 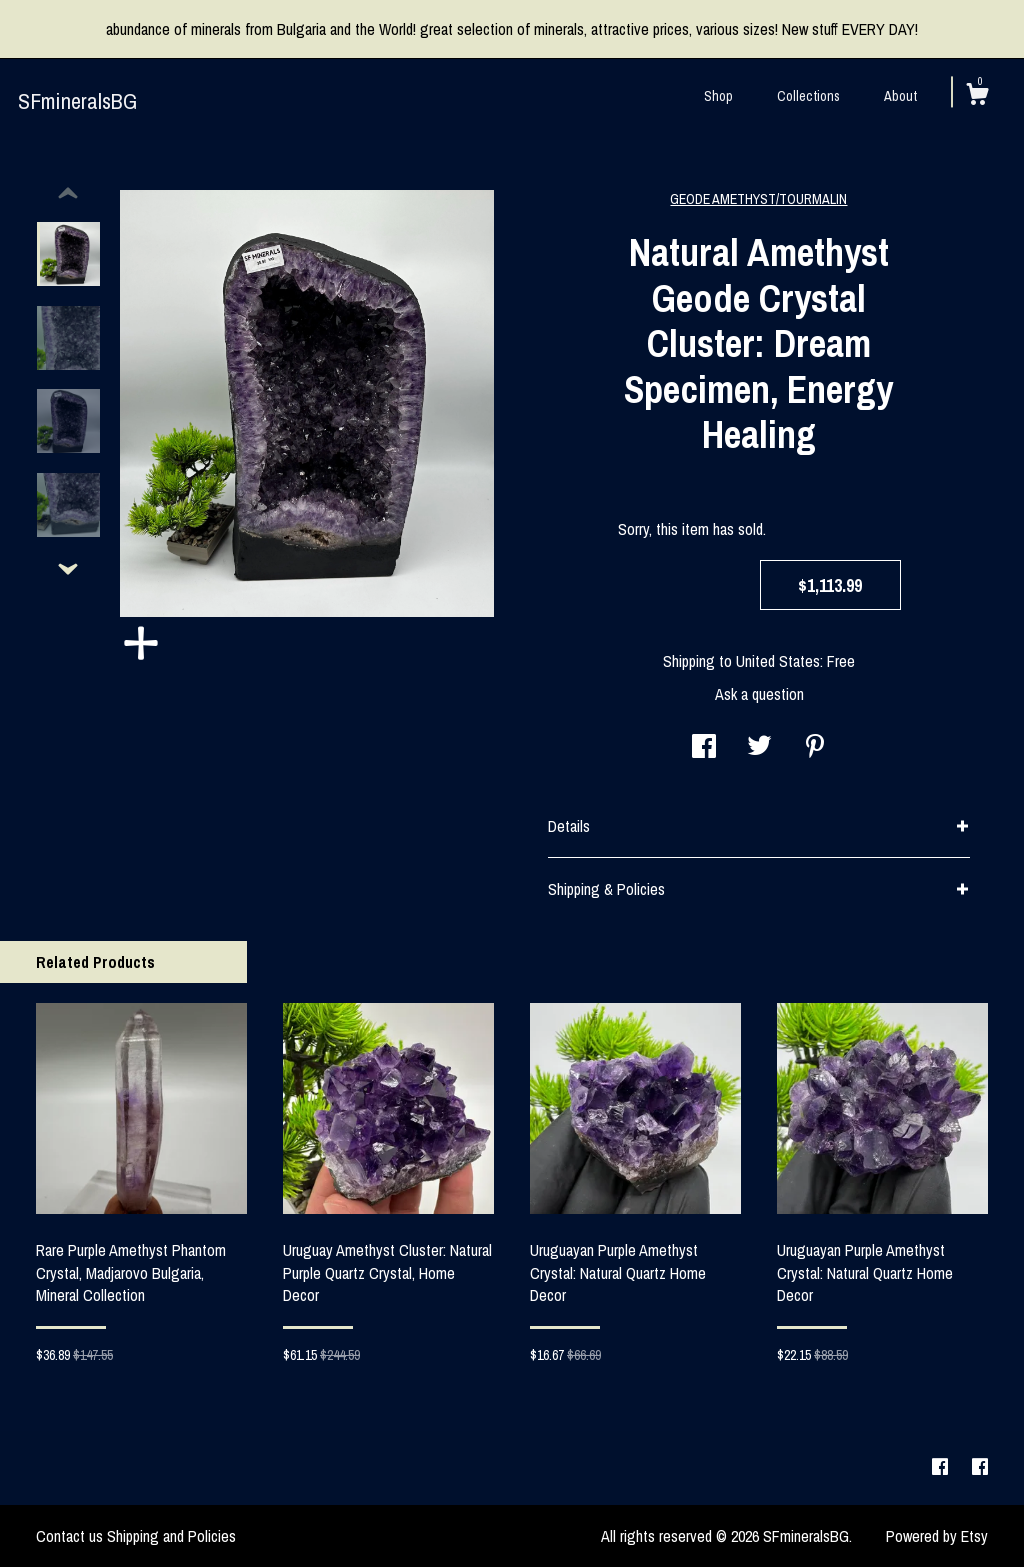 I want to click on [facebook], so click(x=942, y=1467).